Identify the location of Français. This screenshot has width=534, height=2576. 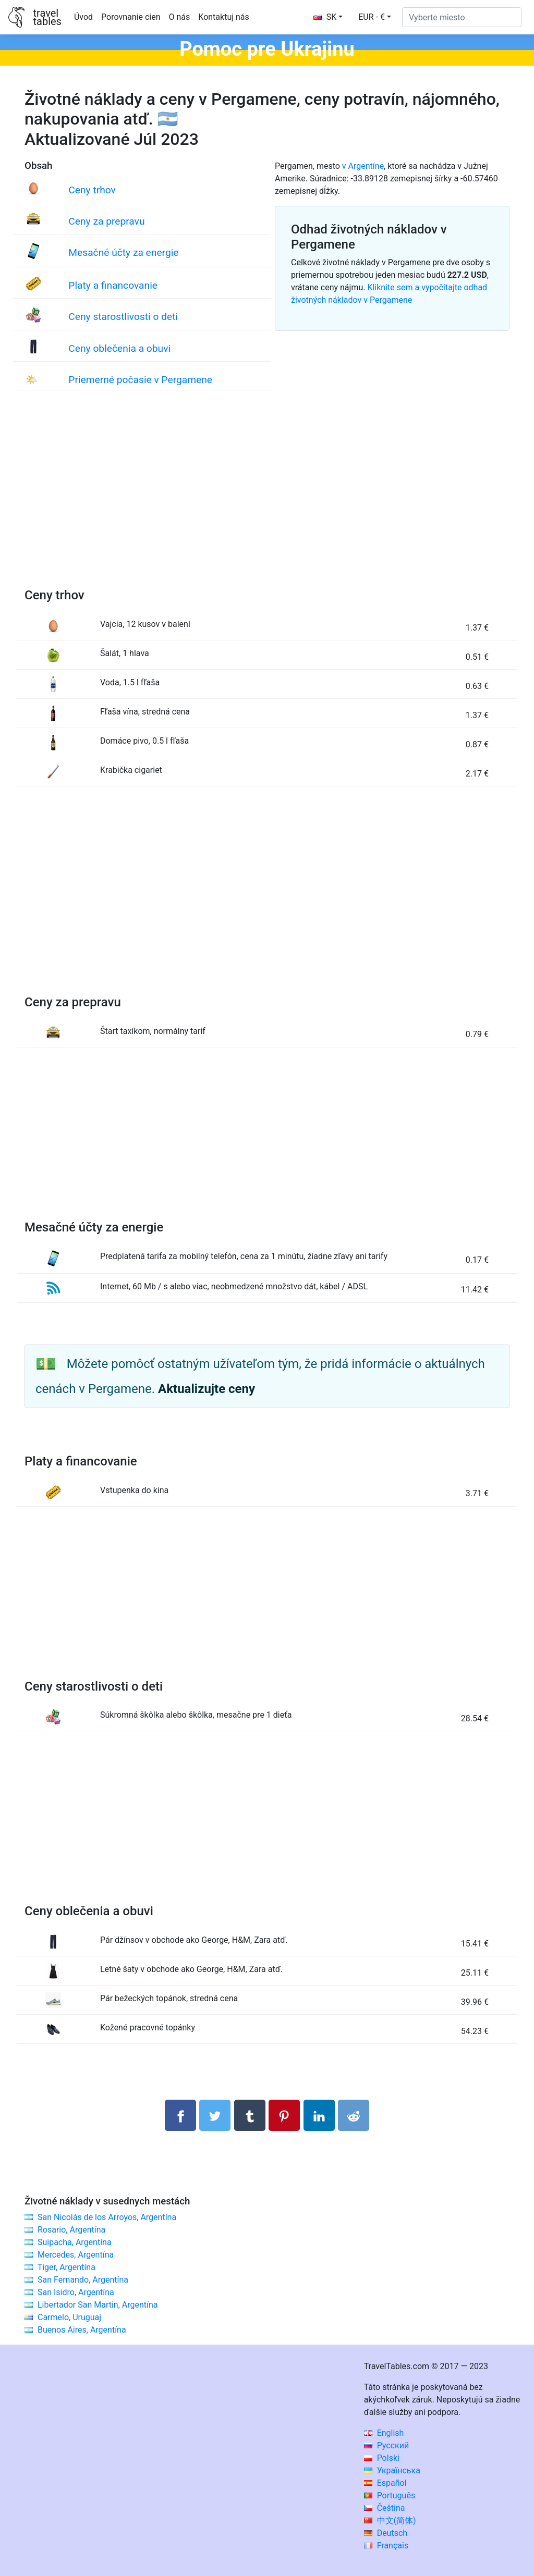
(386, 2545).